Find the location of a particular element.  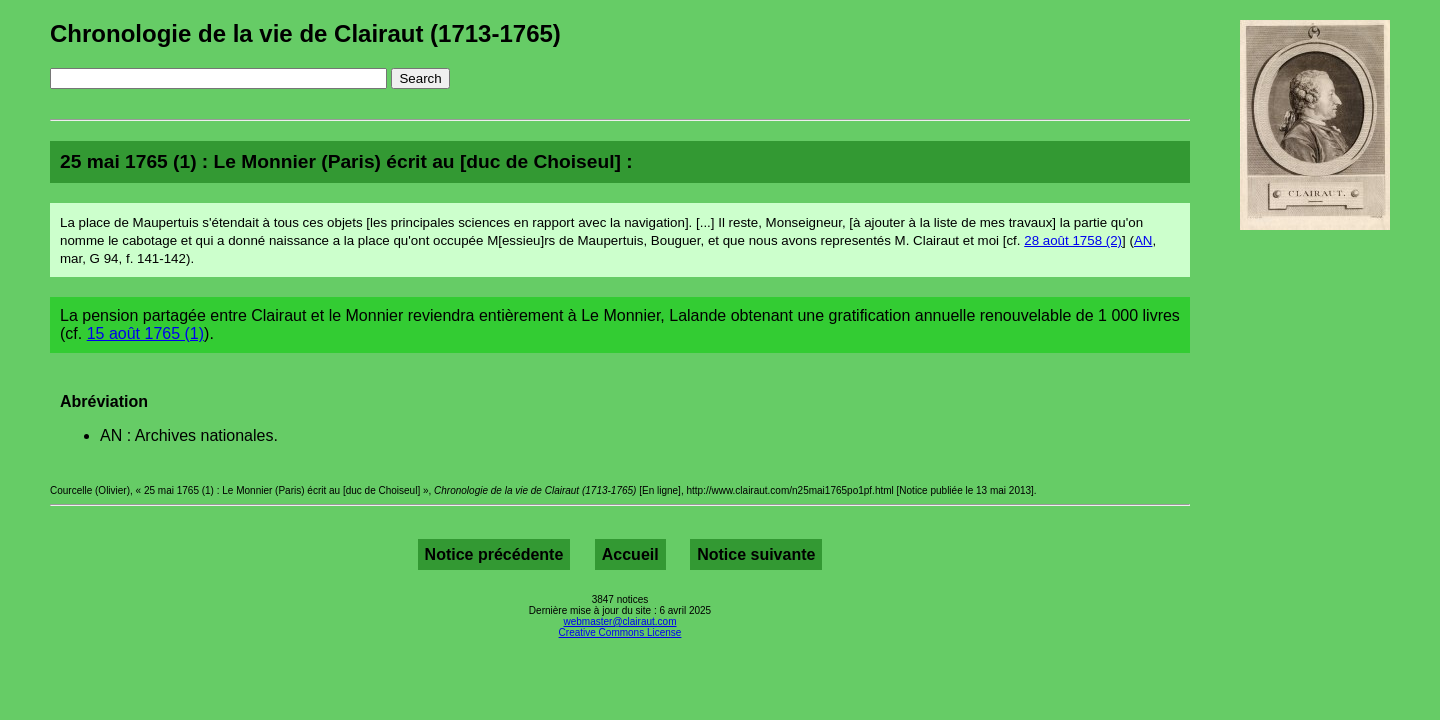

Notice précédente is located at coordinates (494, 554).